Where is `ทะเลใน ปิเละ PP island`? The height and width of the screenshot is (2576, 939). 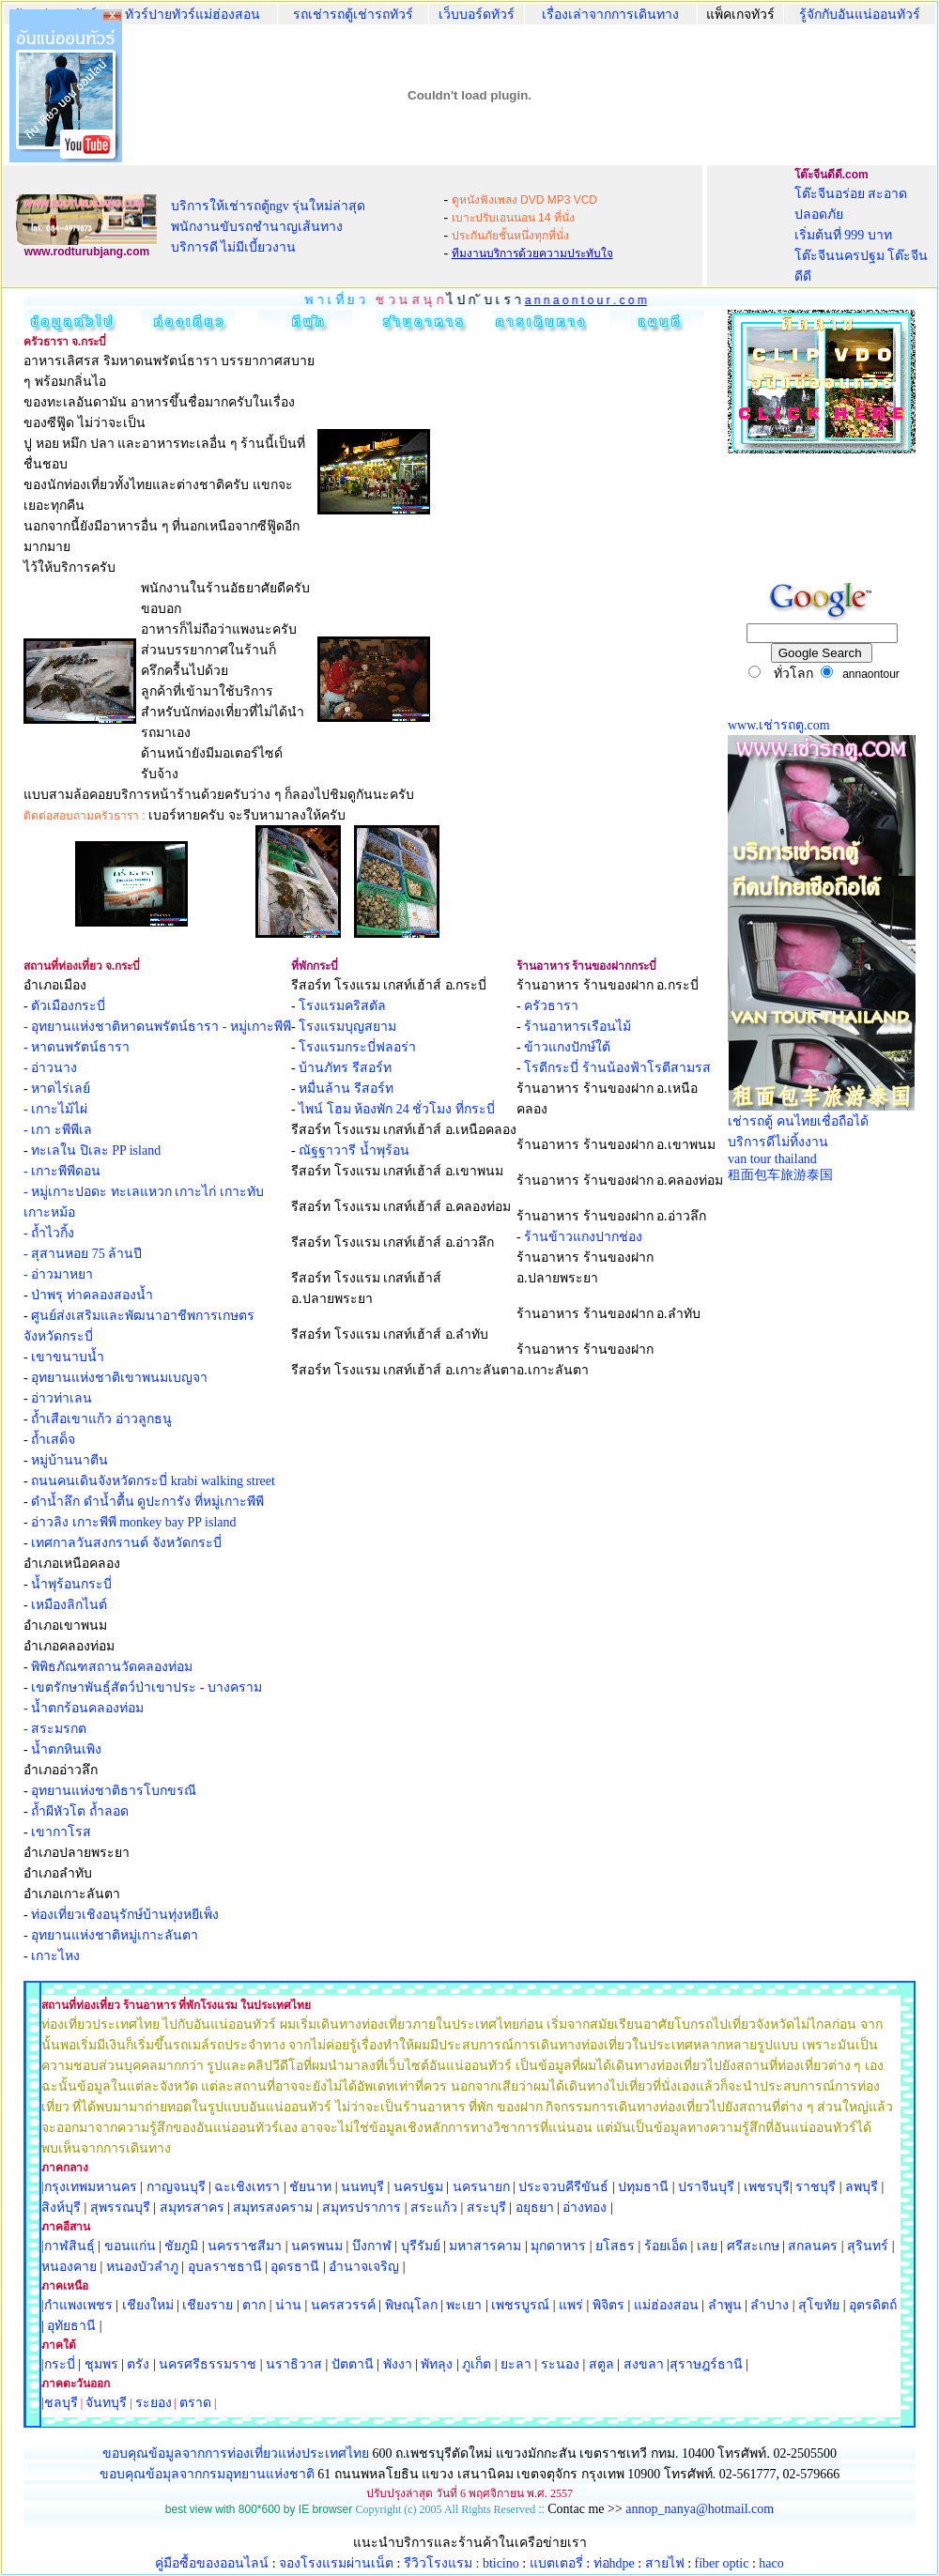
ทะเลใน ปิเละ PP island is located at coordinates (96, 1150).